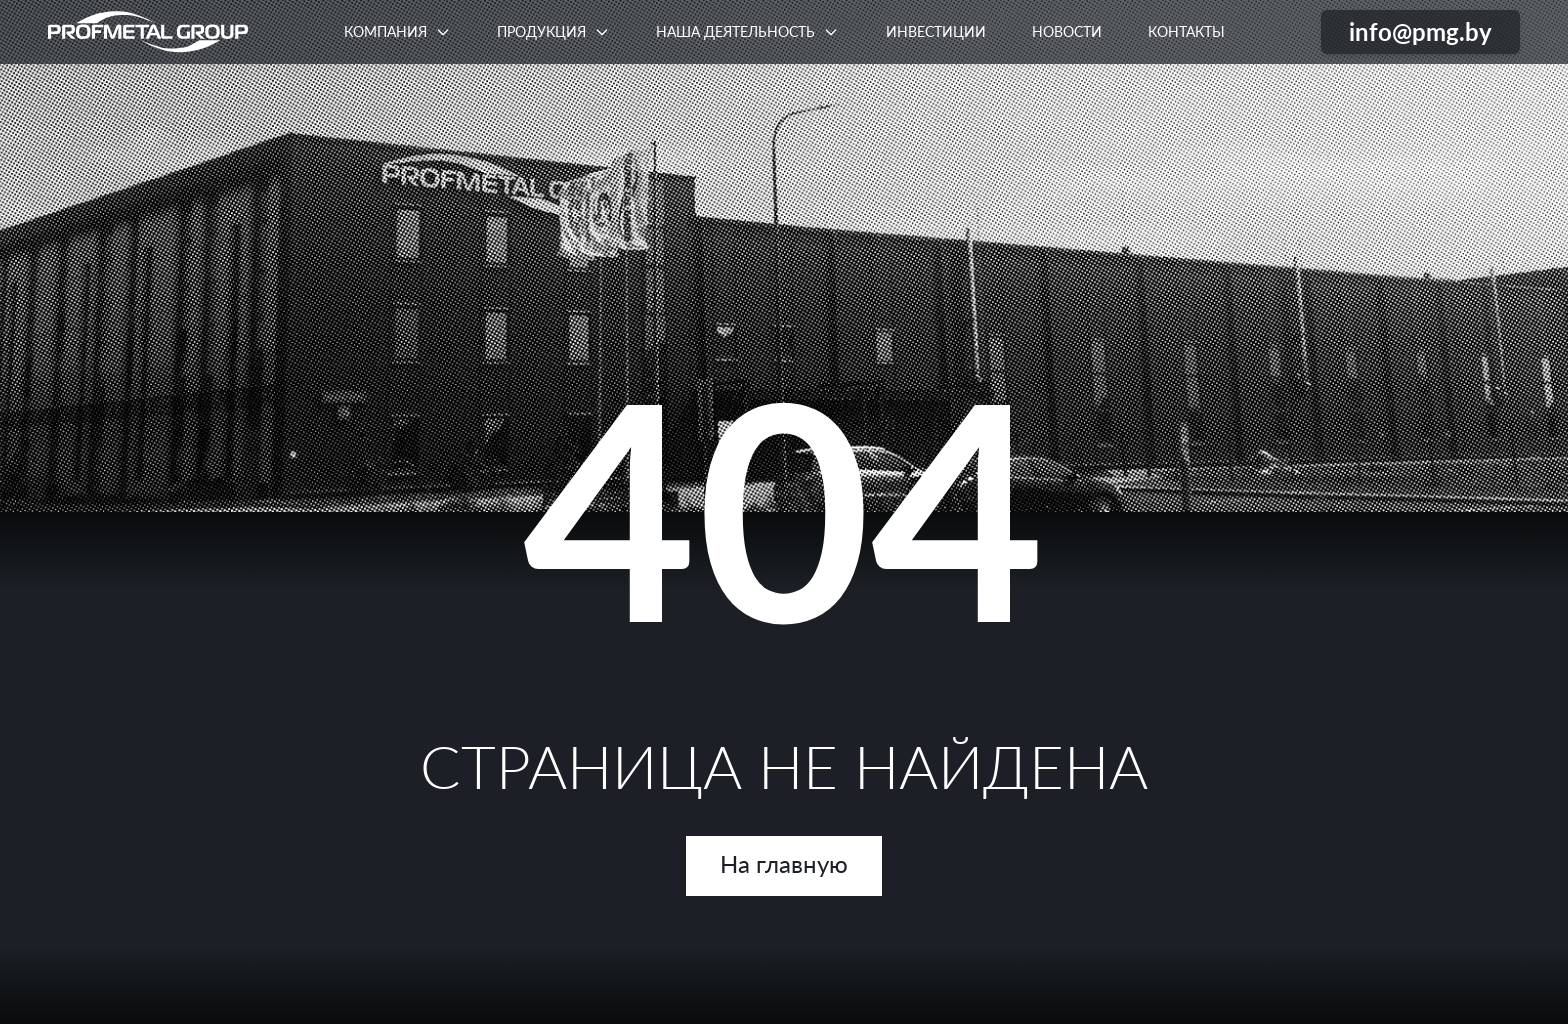 The width and height of the screenshot is (1568, 1024). I want to click on Продукция, so click(541, 31).